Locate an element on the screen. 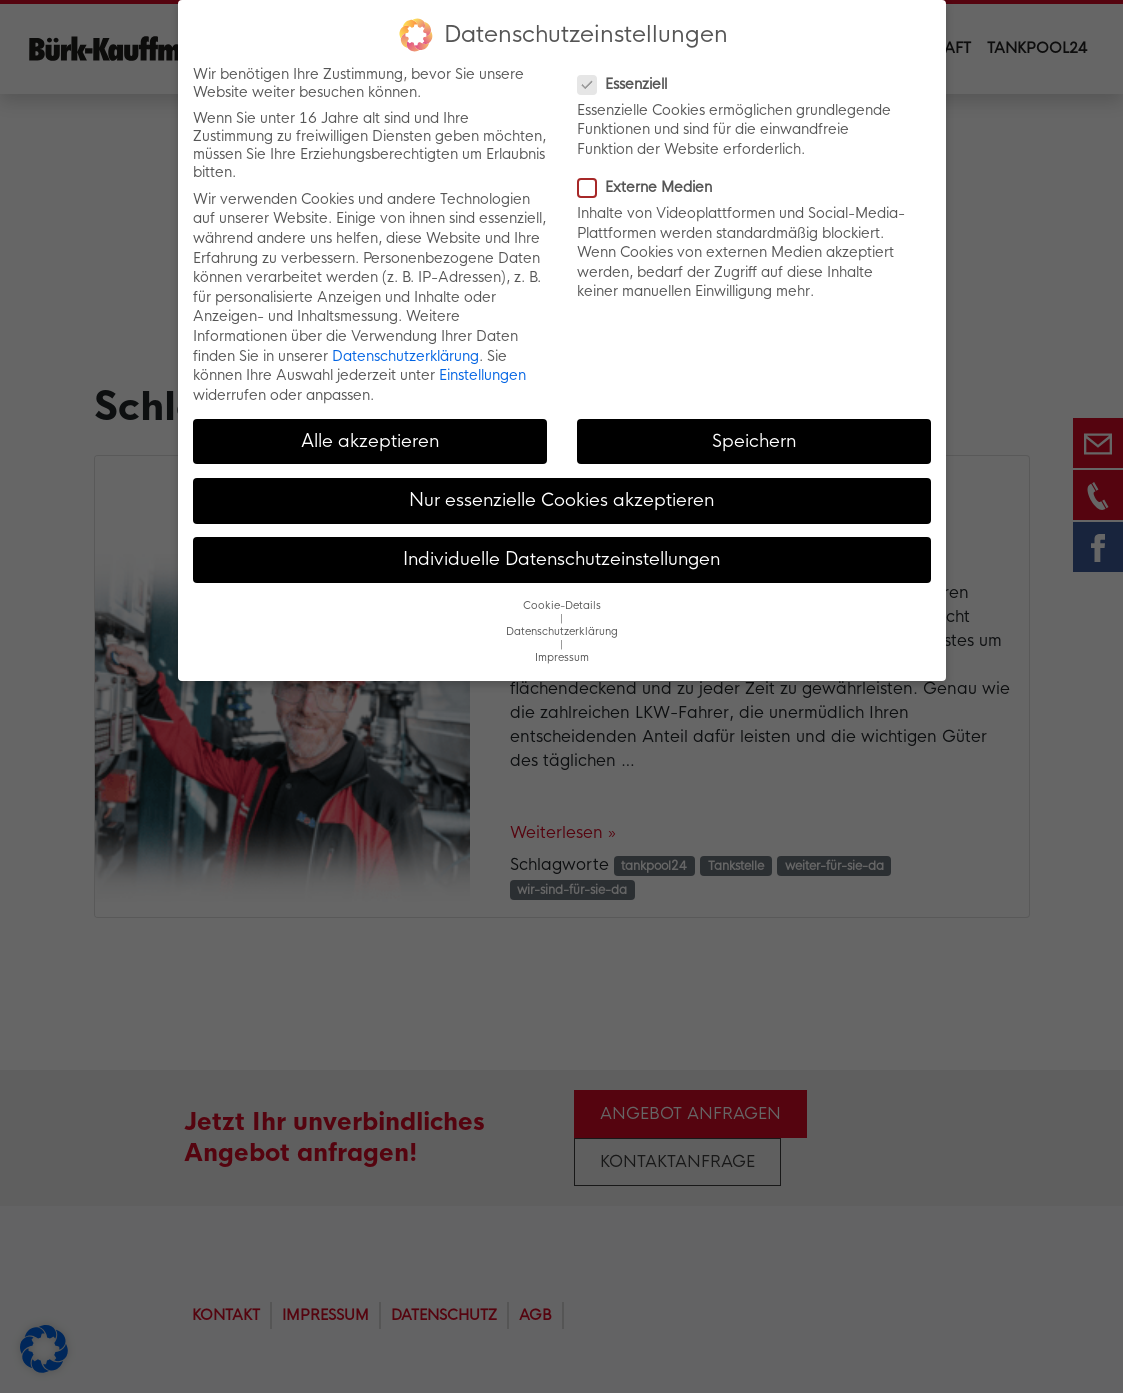  Speichern [button] is located at coordinates (754, 440).